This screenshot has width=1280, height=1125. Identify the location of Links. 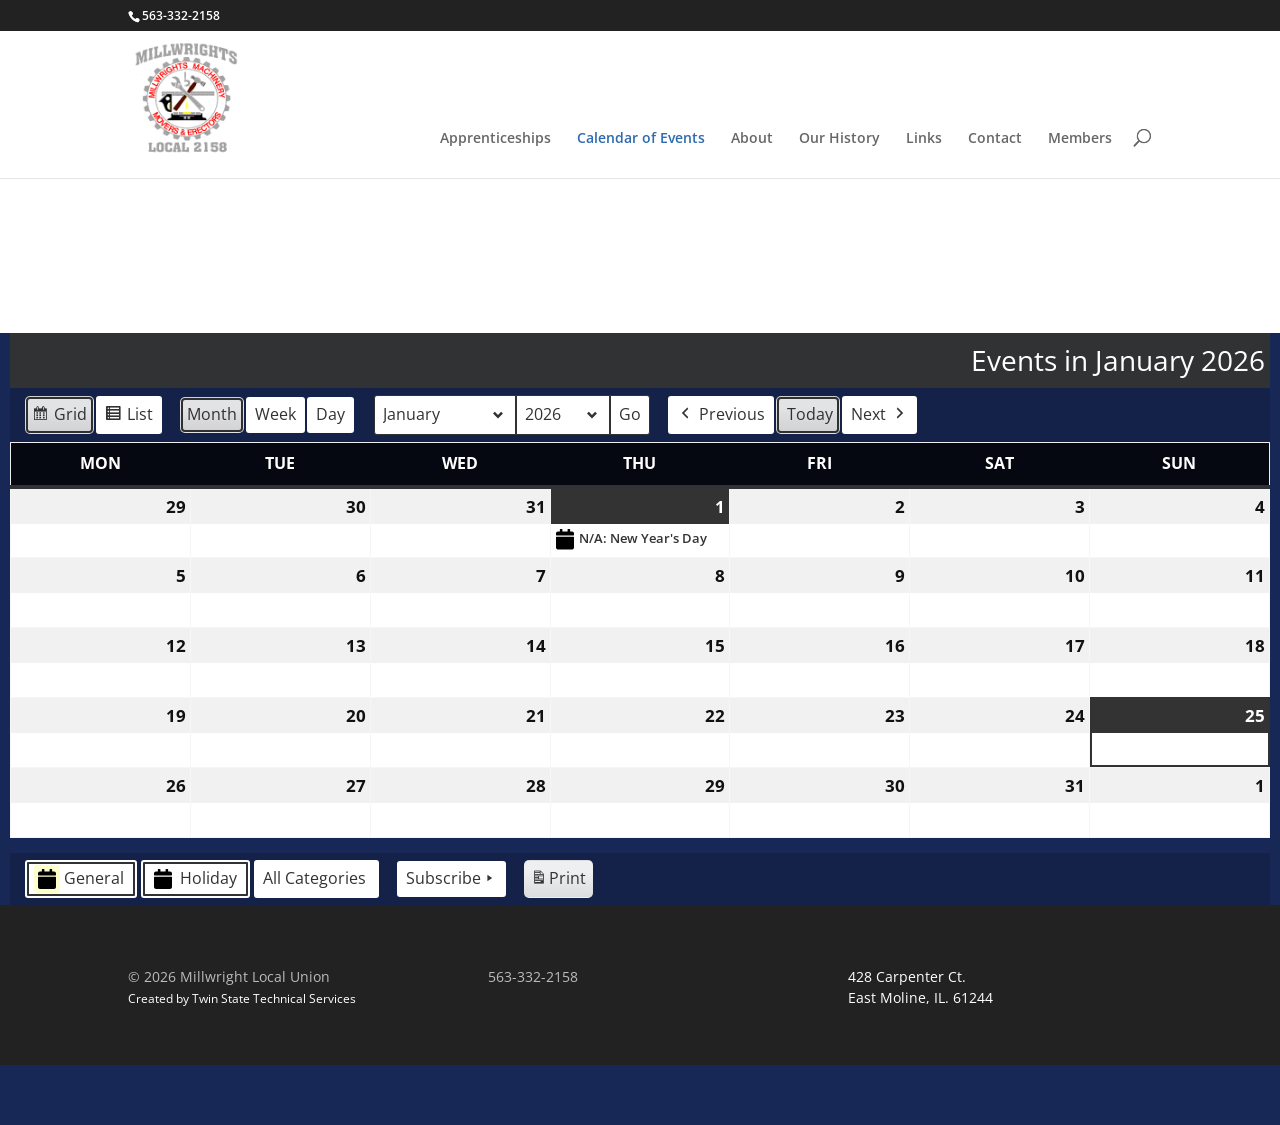
(924, 139).